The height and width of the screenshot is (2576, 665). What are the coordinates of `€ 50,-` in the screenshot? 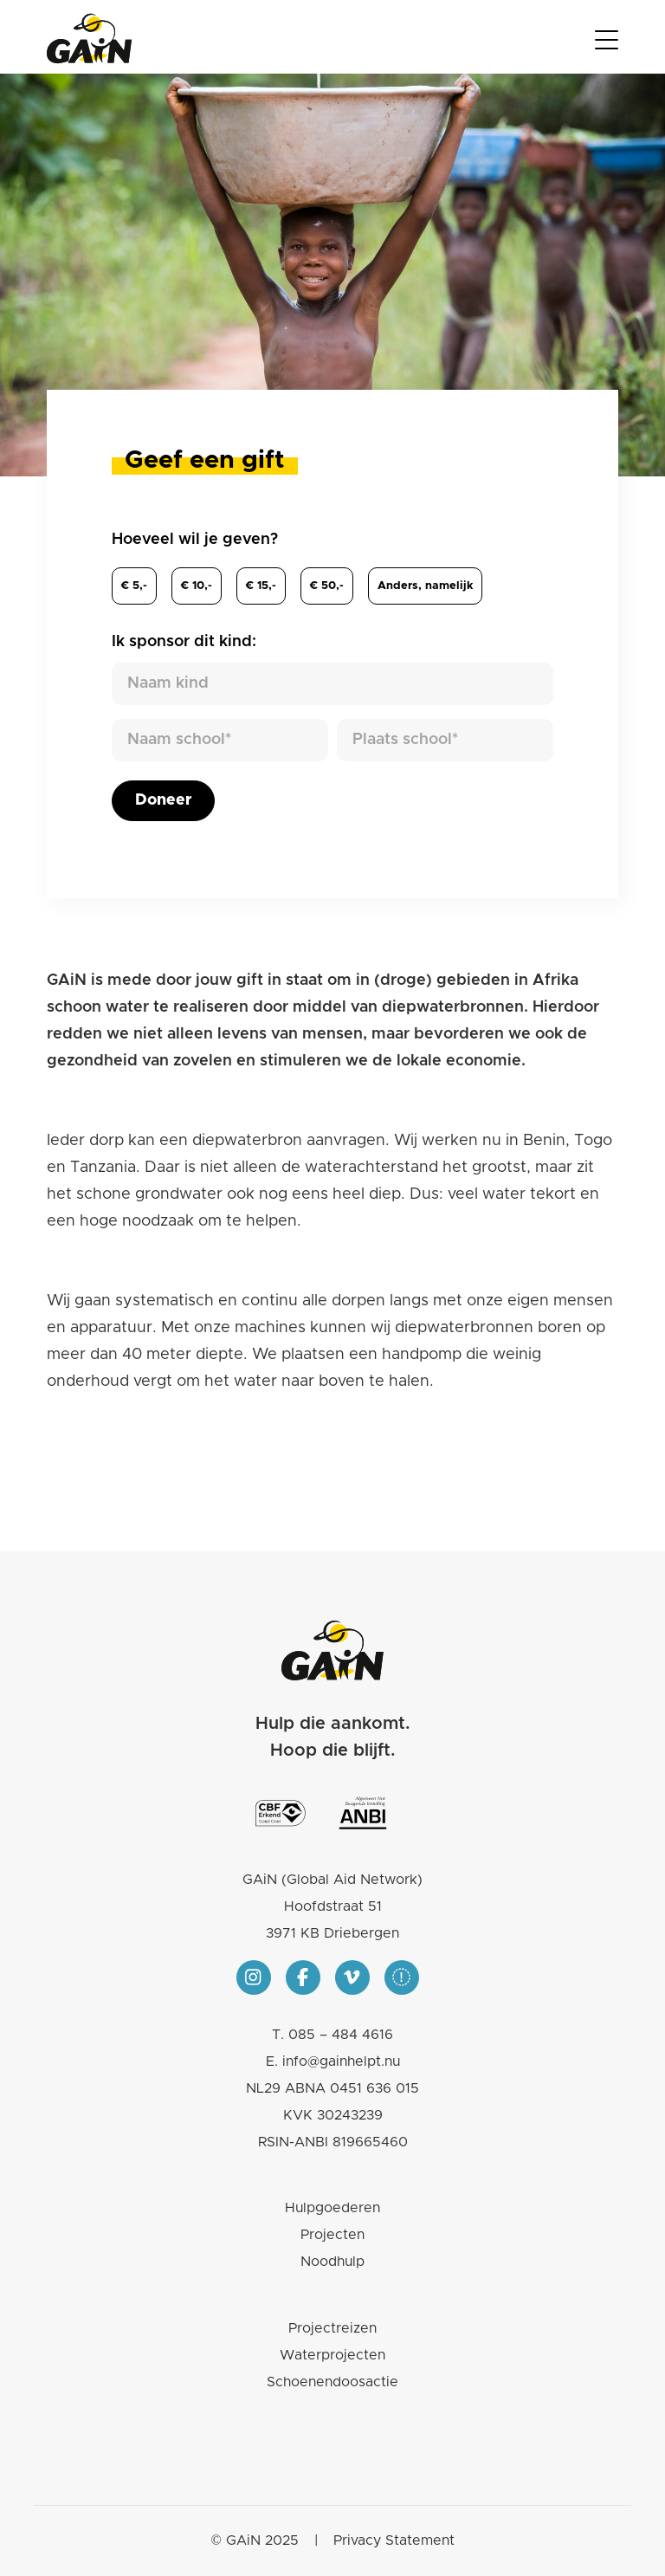 It's located at (327, 586).